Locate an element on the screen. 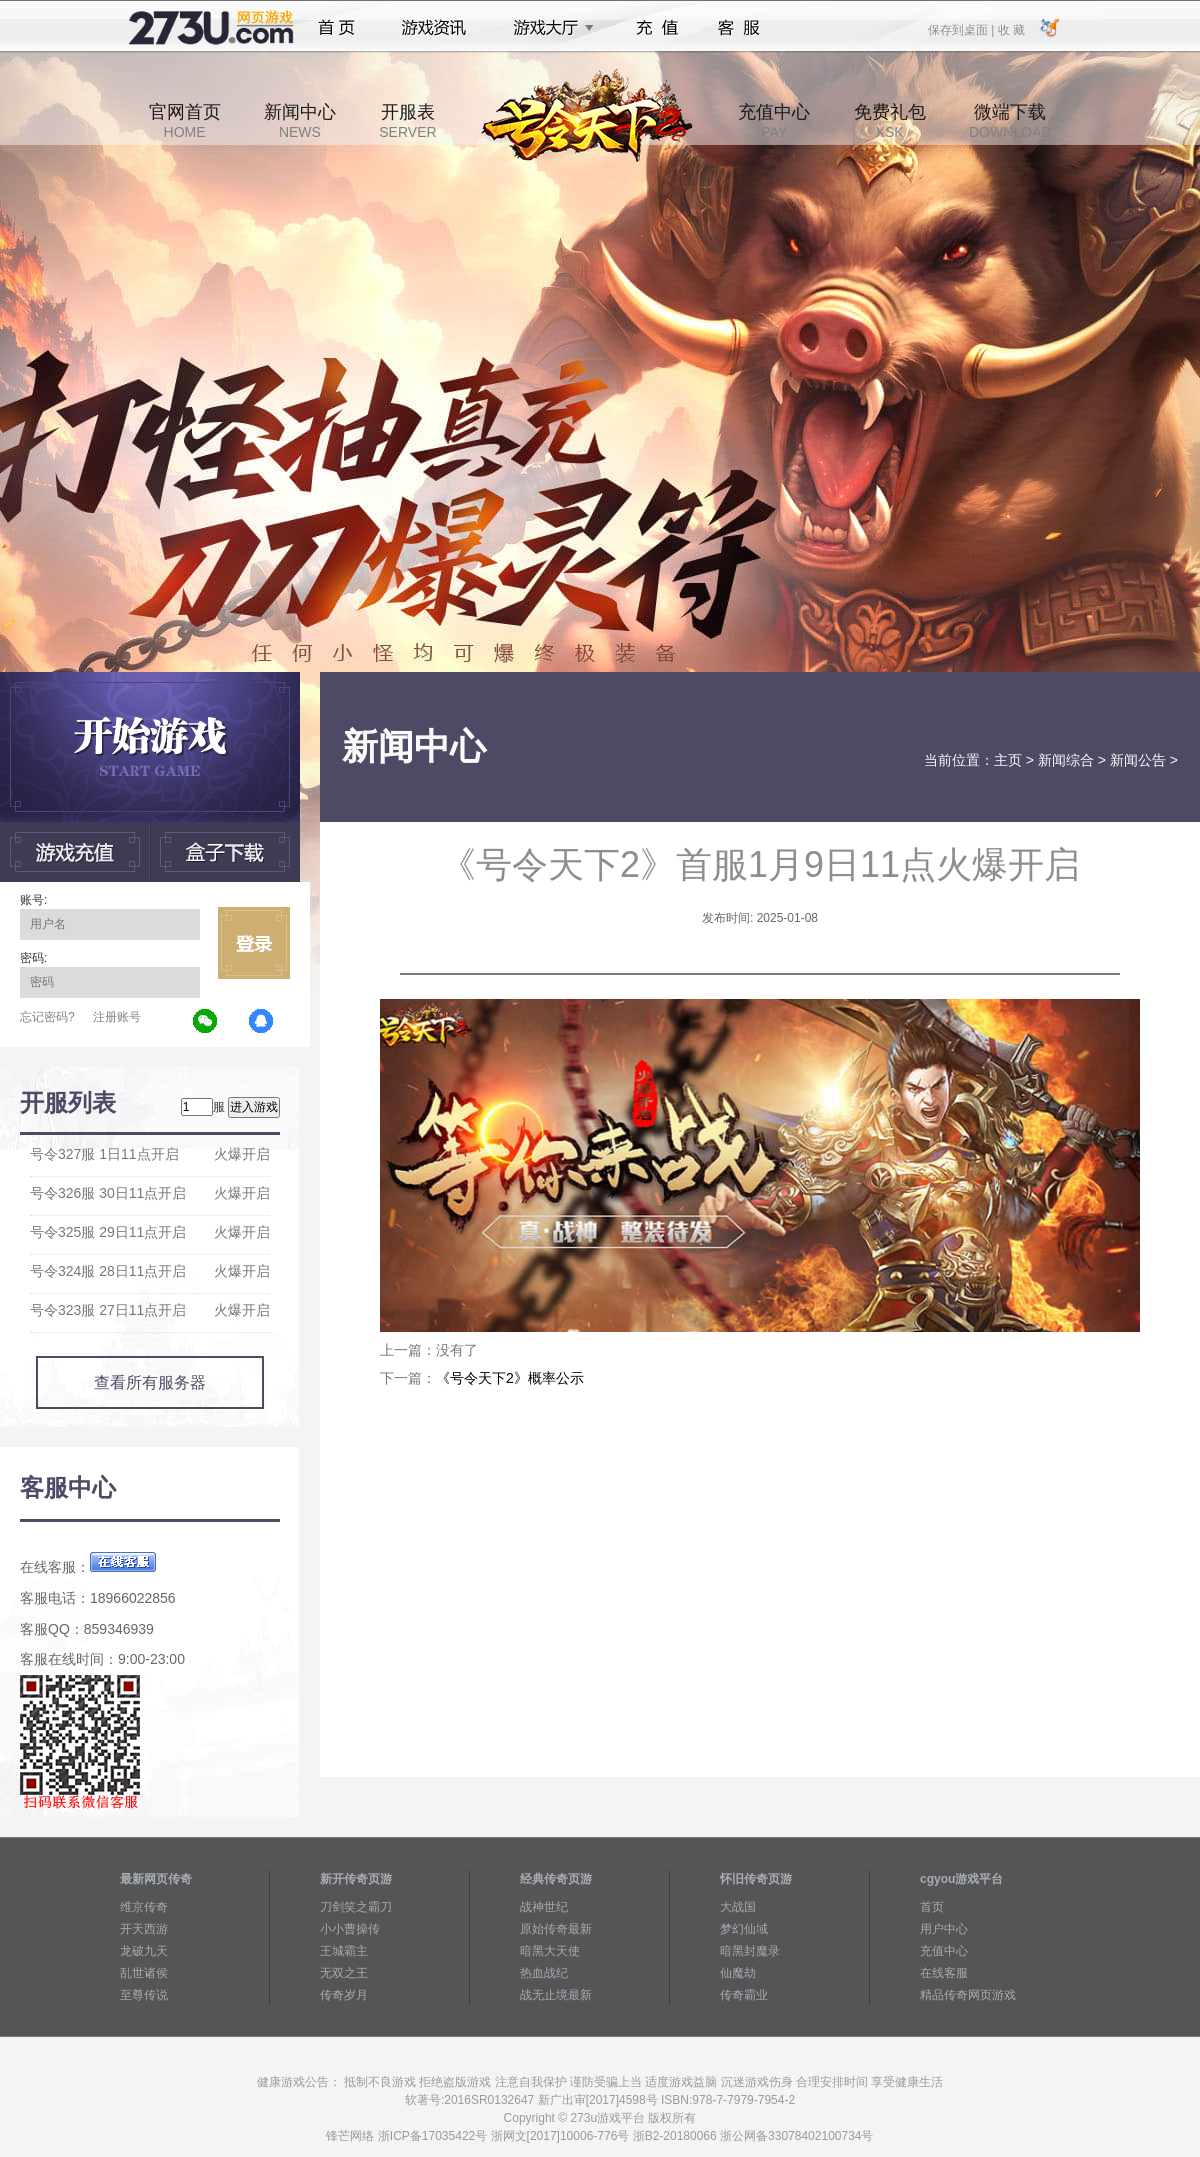 This screenshot has height=2157, width=1200. 《号令天下2》概率公示 is located at coordinates (510, 1378).